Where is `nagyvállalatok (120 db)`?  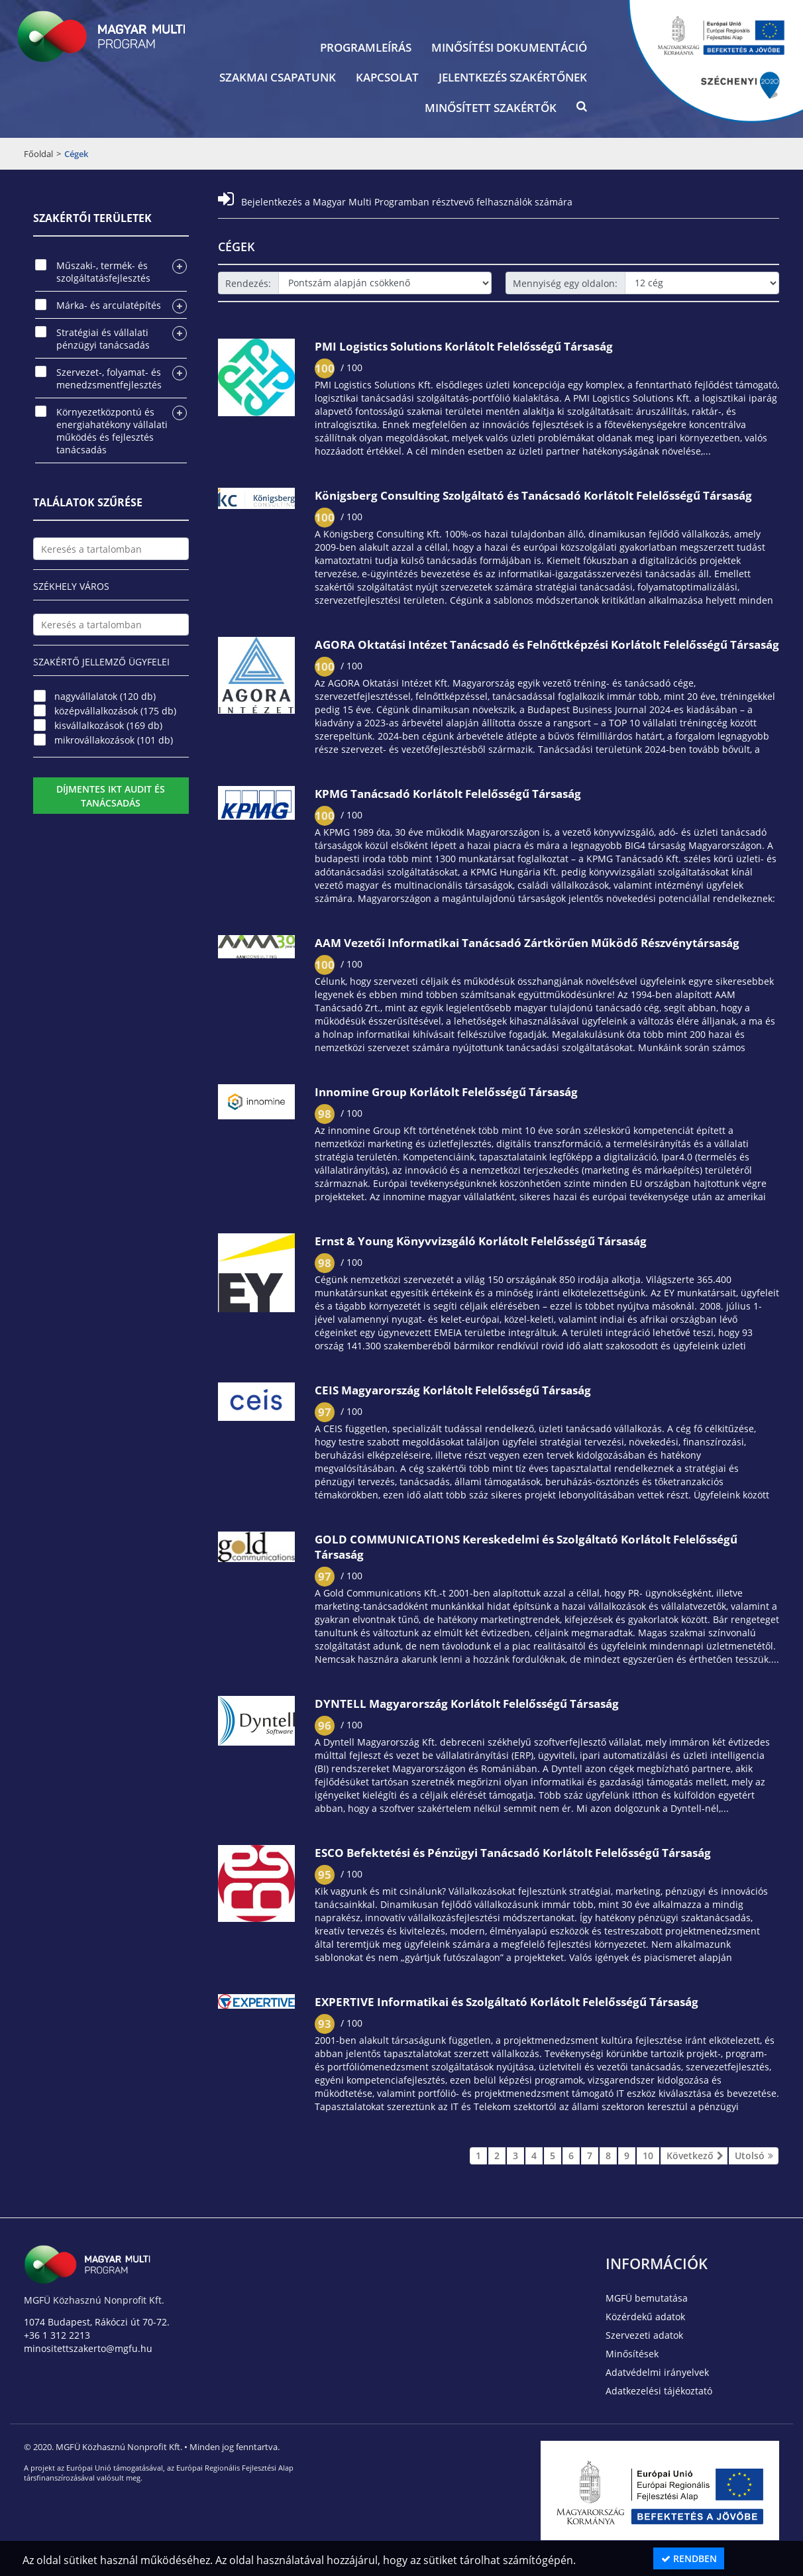 nagyvállalatok (120 db) is located at coordinates (105, 696).